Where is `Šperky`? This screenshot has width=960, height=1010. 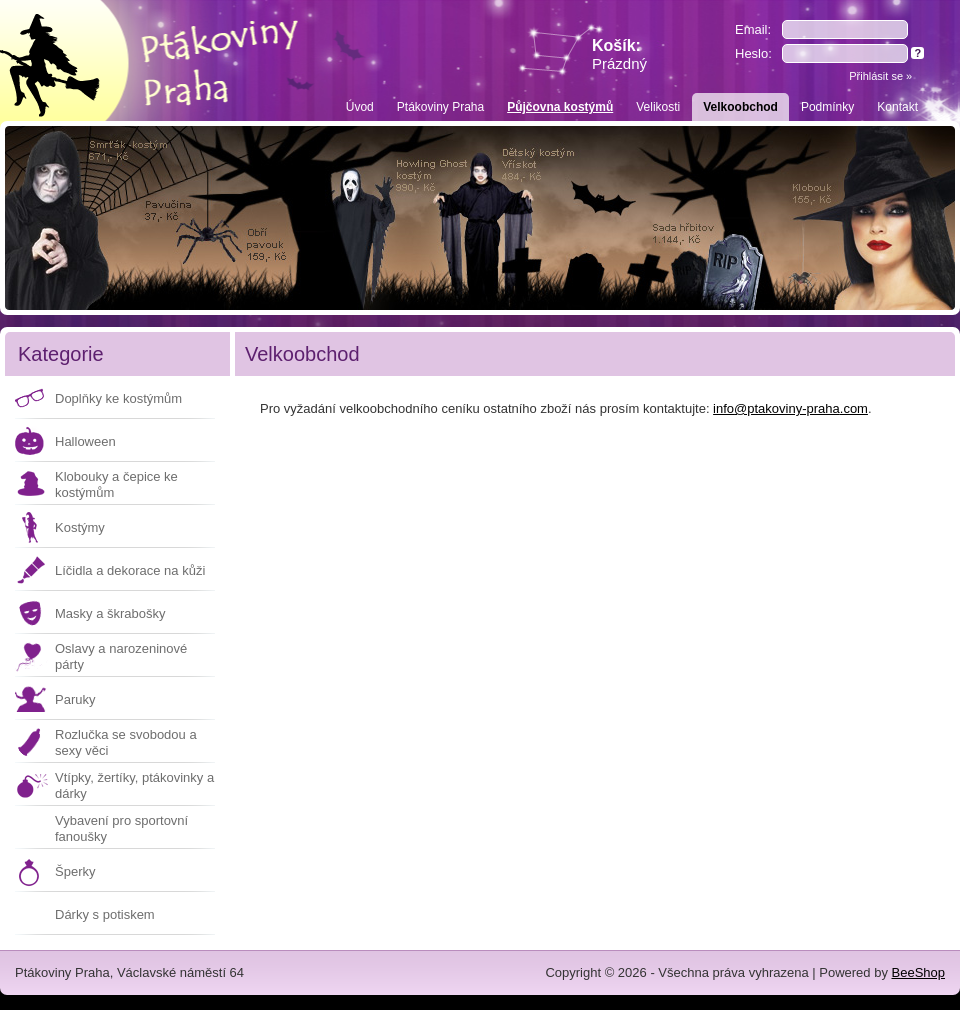
Šperky is located at coordinates (75, 871).